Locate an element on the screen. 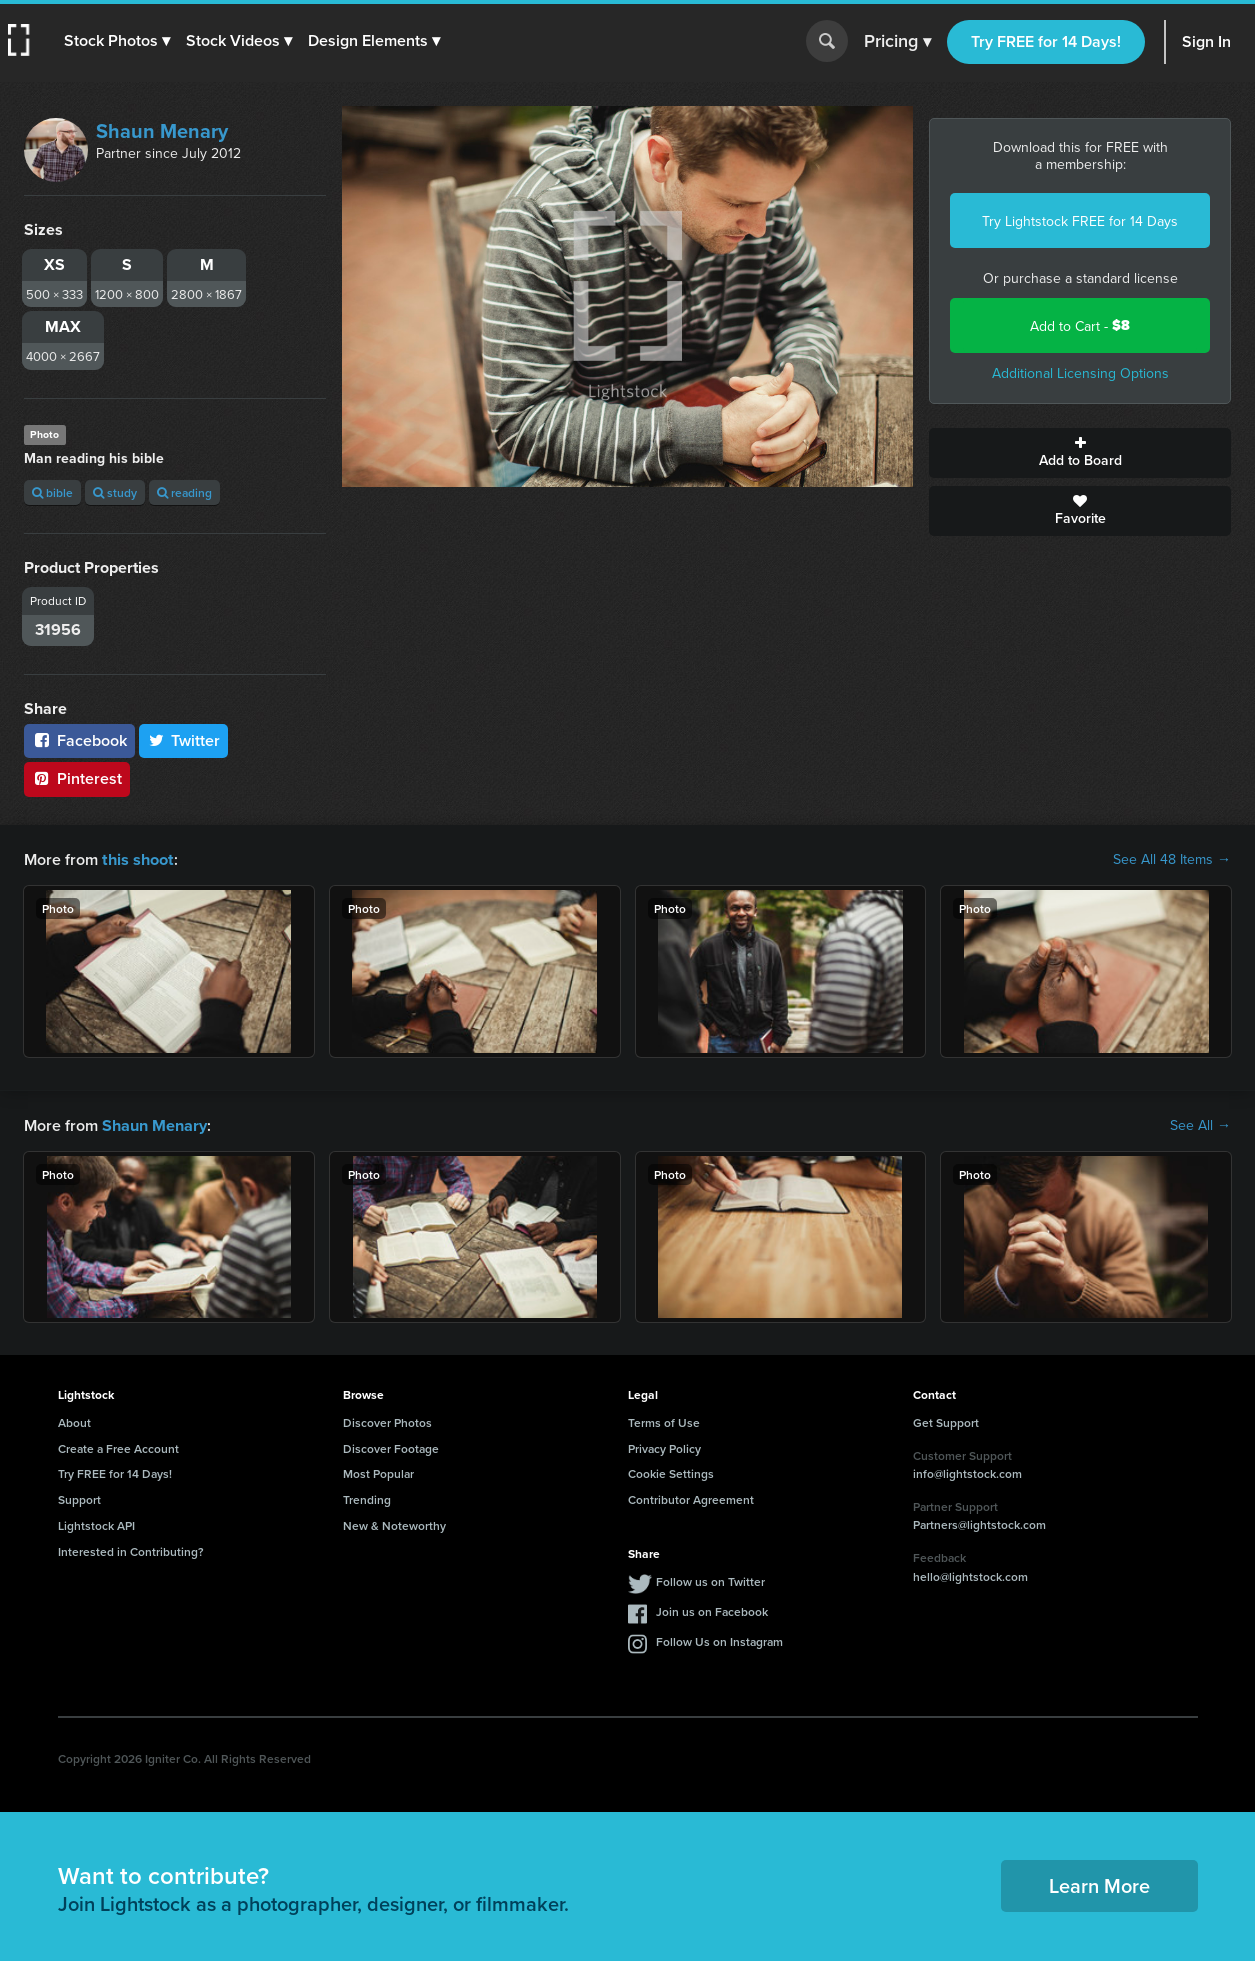 This screenshot has height=1961, width=1255. Shaun Menary is located at coordinates (162, 130).